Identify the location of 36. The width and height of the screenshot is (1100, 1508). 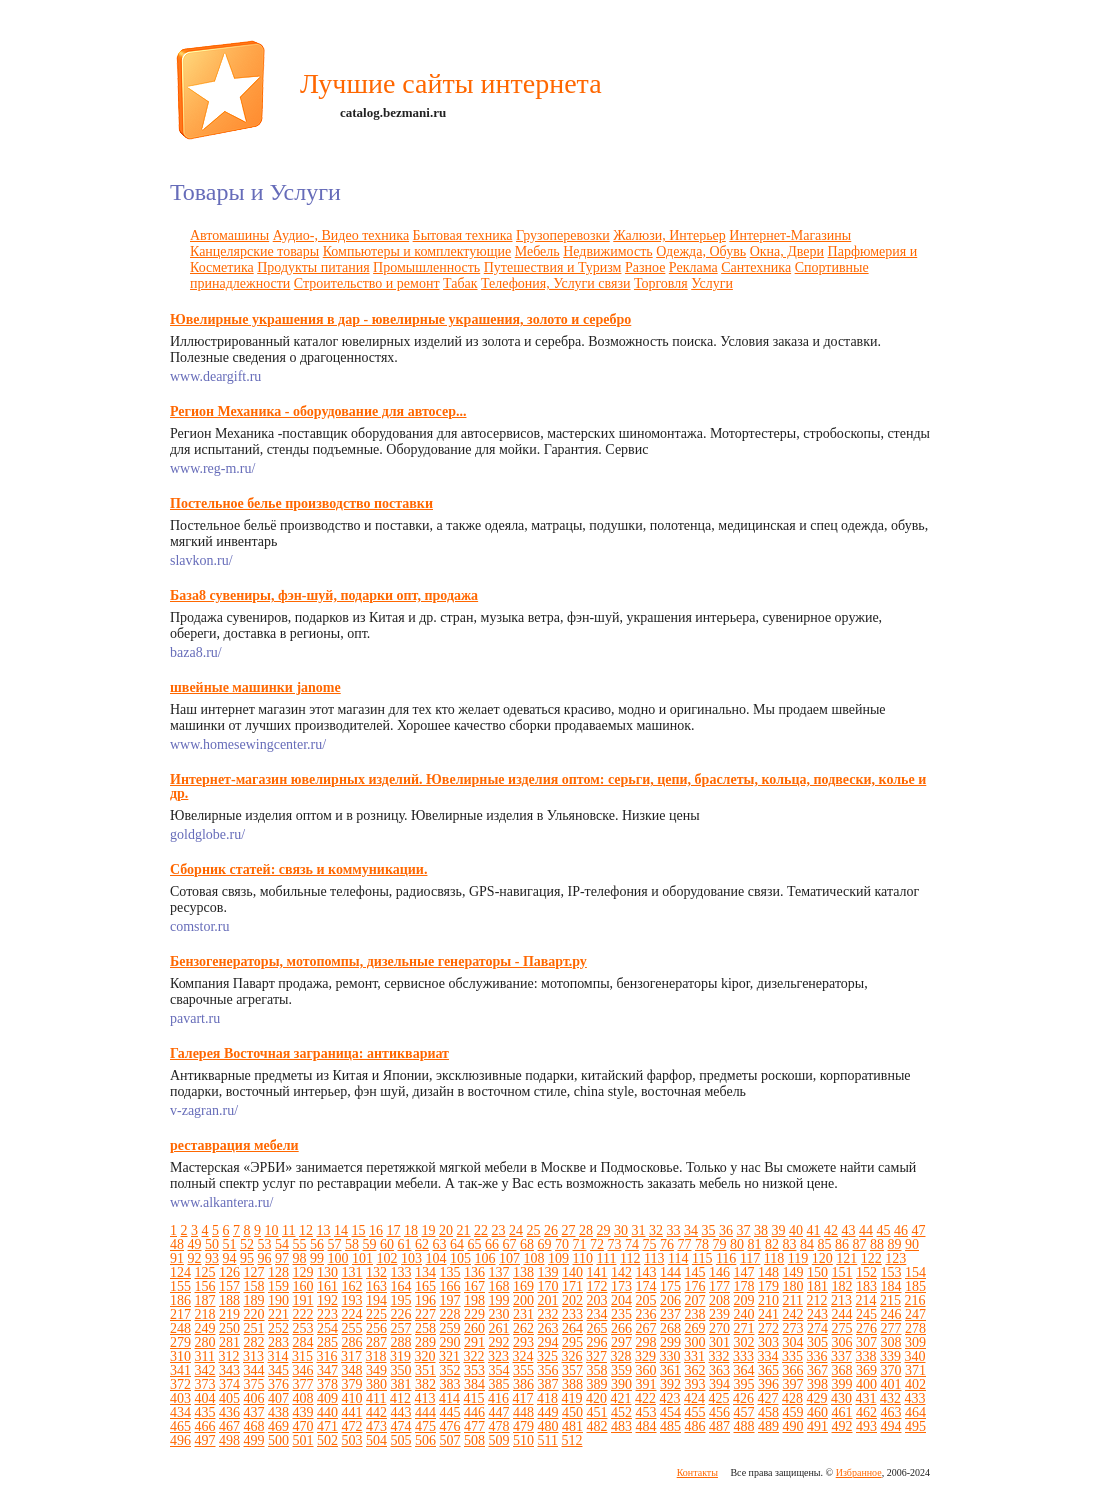
(726, 1230).